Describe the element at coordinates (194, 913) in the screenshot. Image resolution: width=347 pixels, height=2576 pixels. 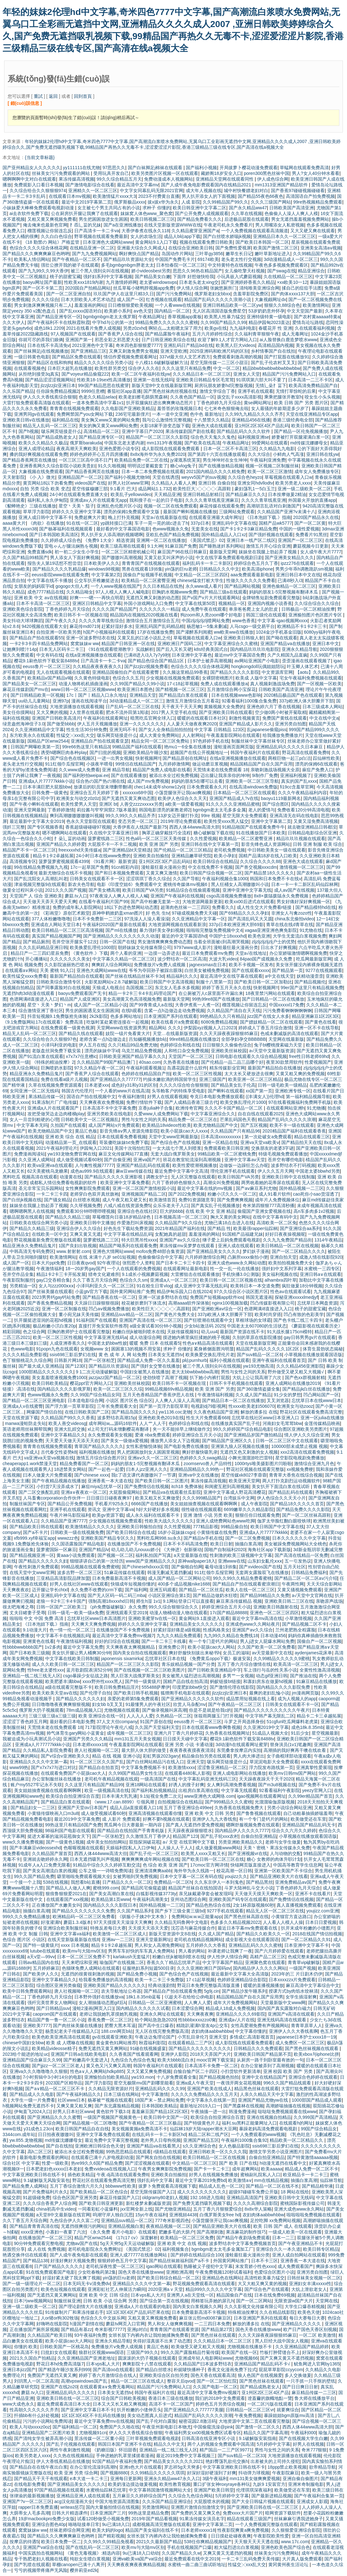
I see `97碰成视频免费天天碰` at that location.